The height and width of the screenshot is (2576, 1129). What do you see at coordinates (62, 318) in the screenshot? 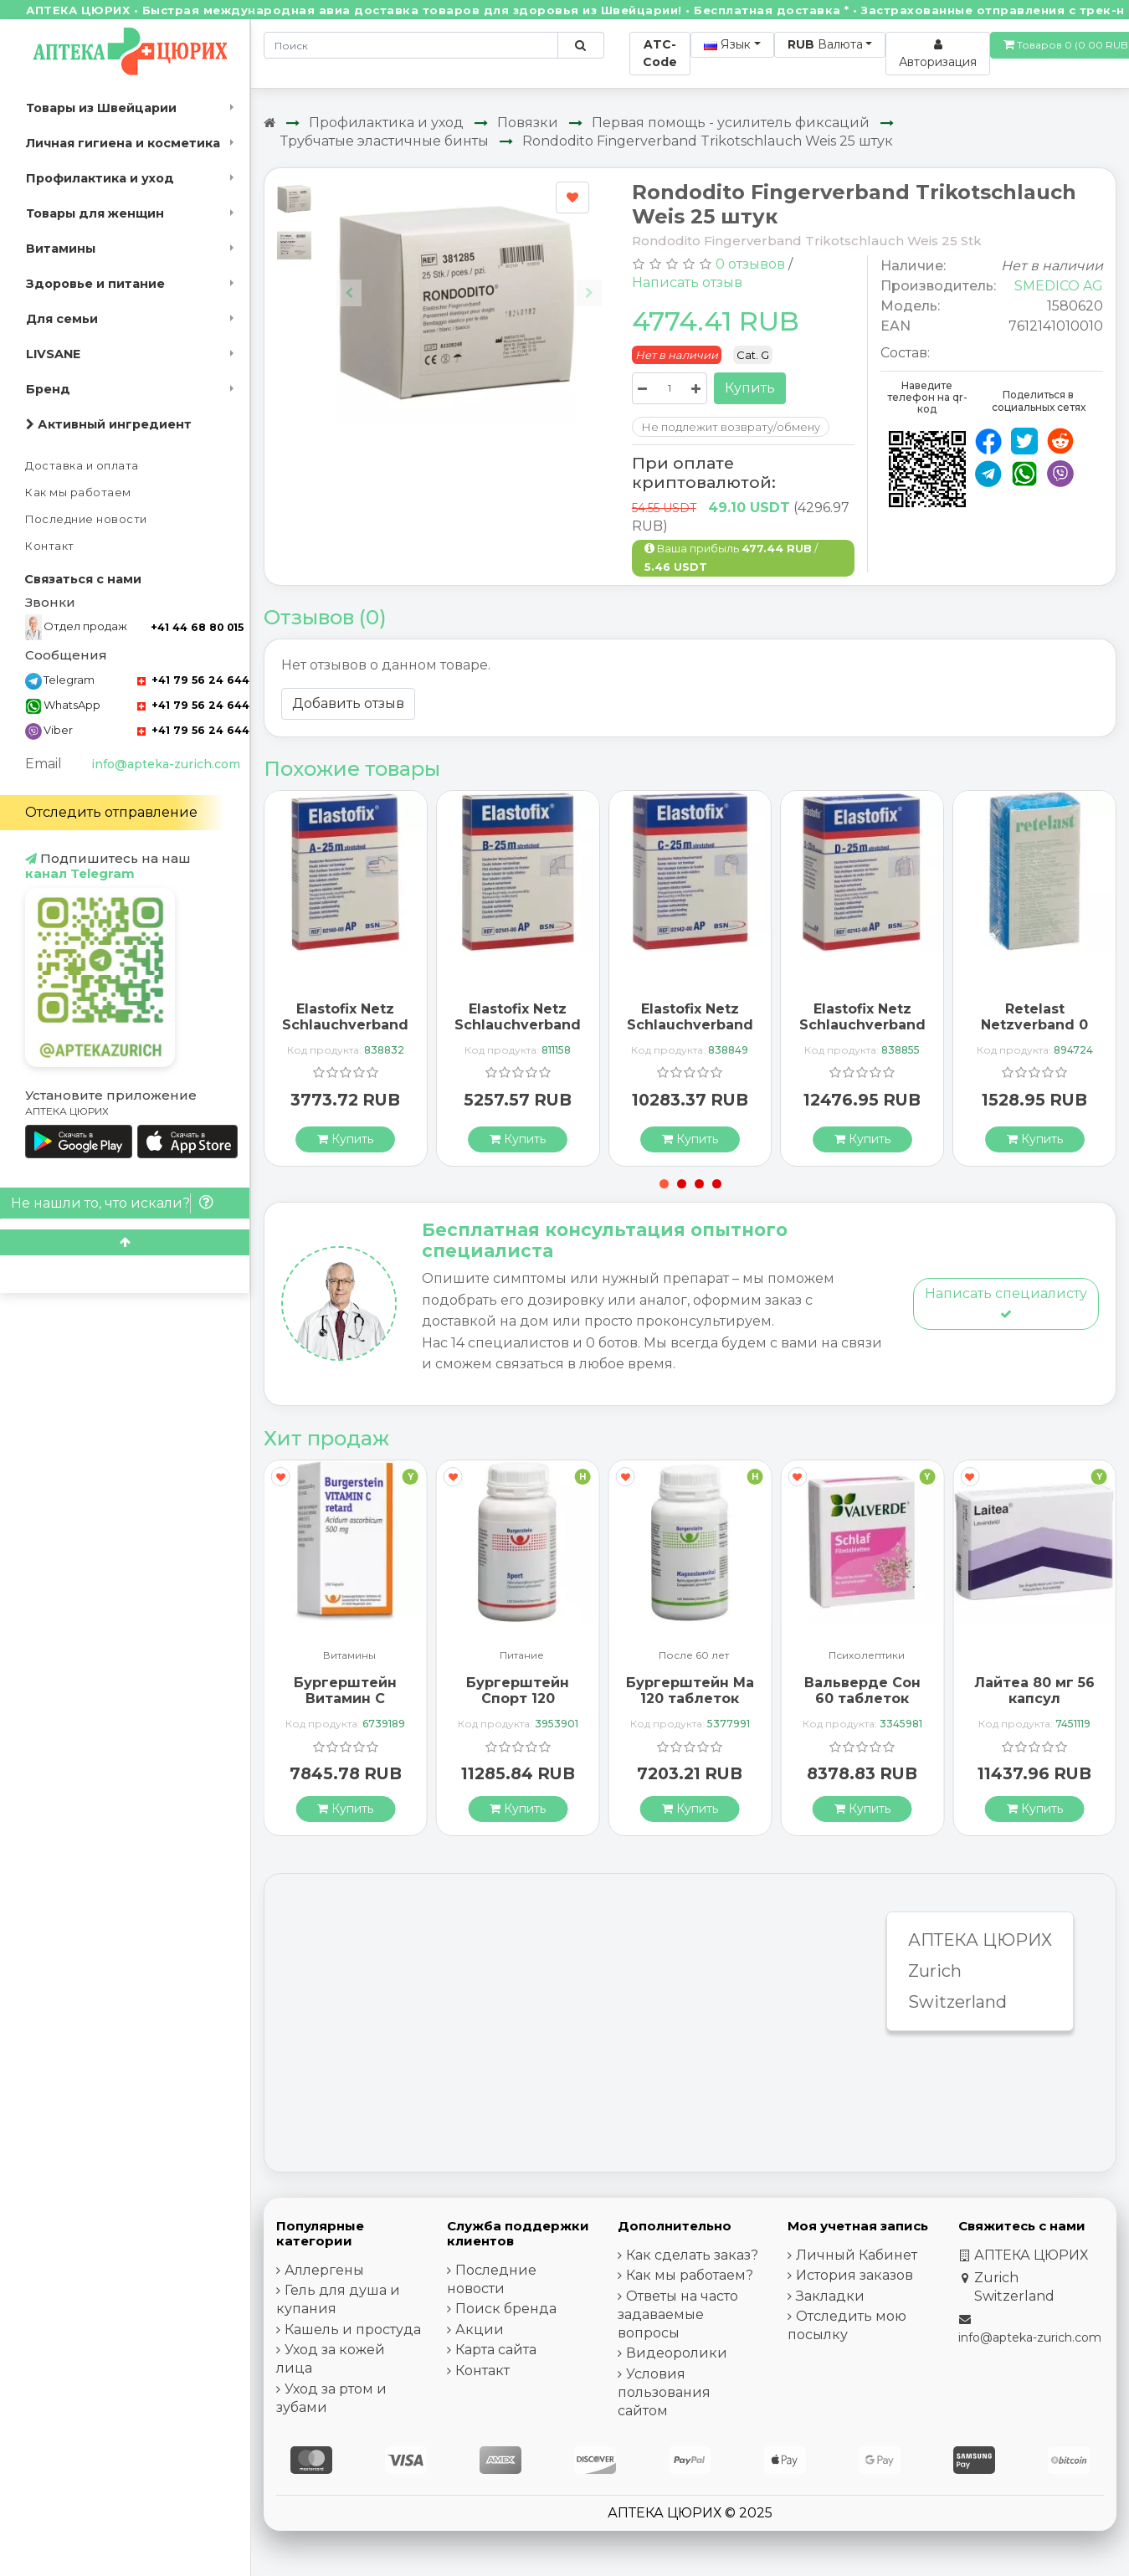
I see `Для семьи` at bounding box center [62, 318].